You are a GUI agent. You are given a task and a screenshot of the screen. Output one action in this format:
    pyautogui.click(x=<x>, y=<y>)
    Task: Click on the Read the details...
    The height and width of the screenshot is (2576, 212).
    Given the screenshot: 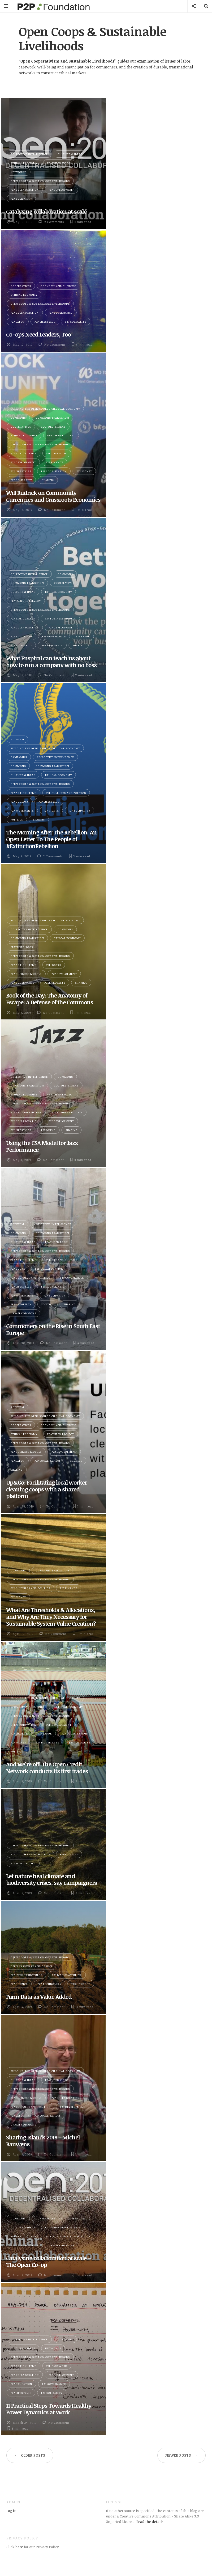 What is the action you would take?
    pyautogui.click(x=151, y=2521)
    